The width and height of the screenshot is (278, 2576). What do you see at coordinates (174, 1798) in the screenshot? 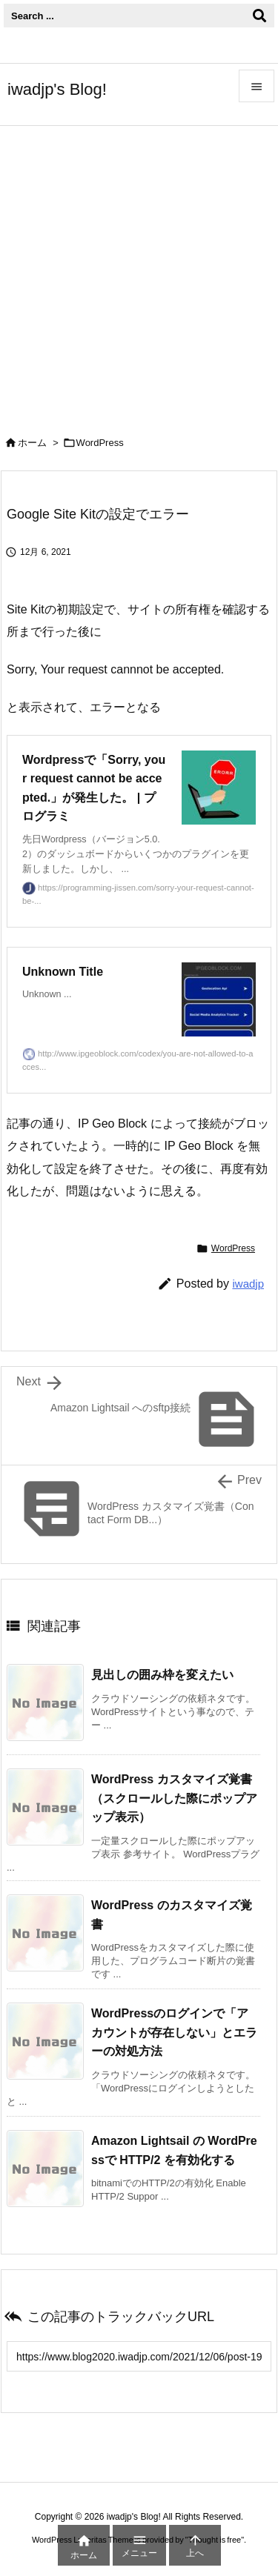
I see `WordPress カスタマイズ覚書（スクロールした際にポップアップ表示）` at bounding box center [174, 1798].